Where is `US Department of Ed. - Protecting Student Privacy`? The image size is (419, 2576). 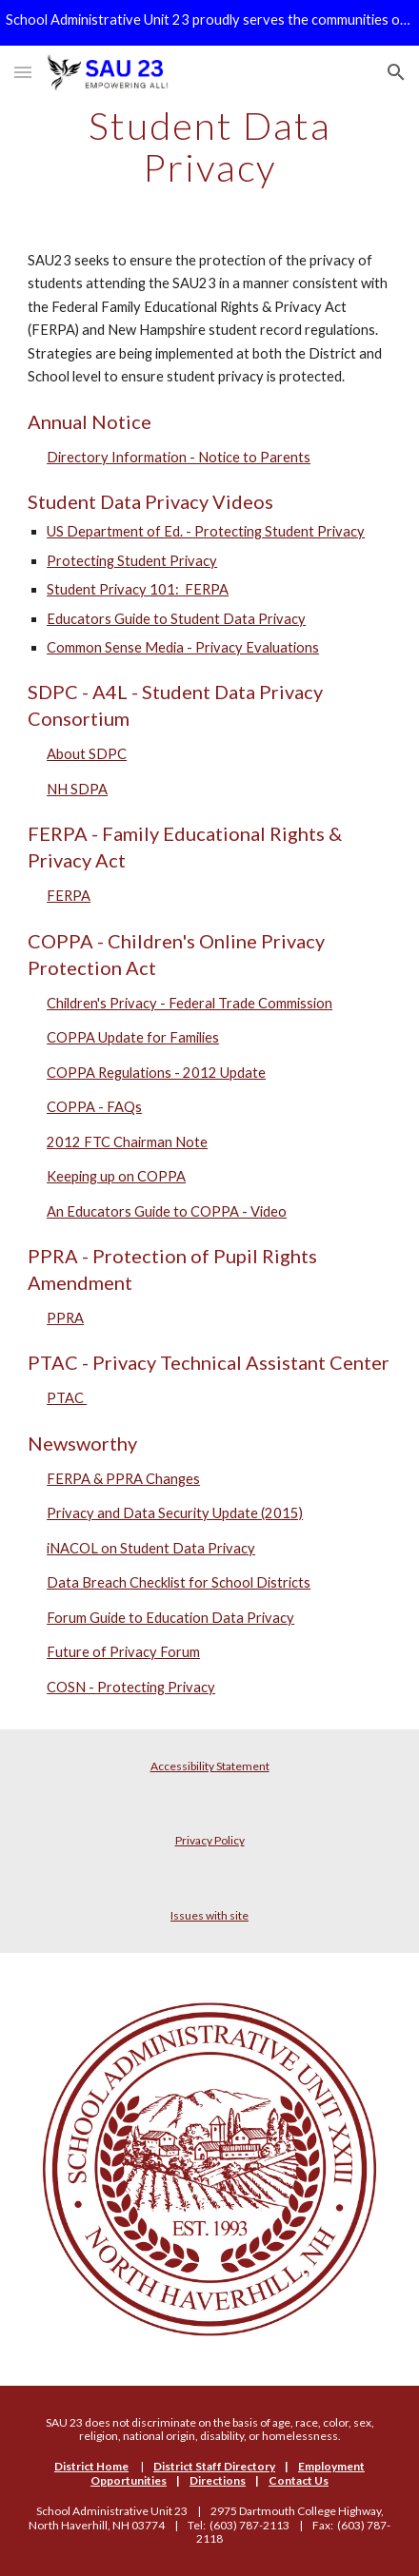 US Department of Ed. - Protecting Student Privacy is located at coordinates (206, 531).